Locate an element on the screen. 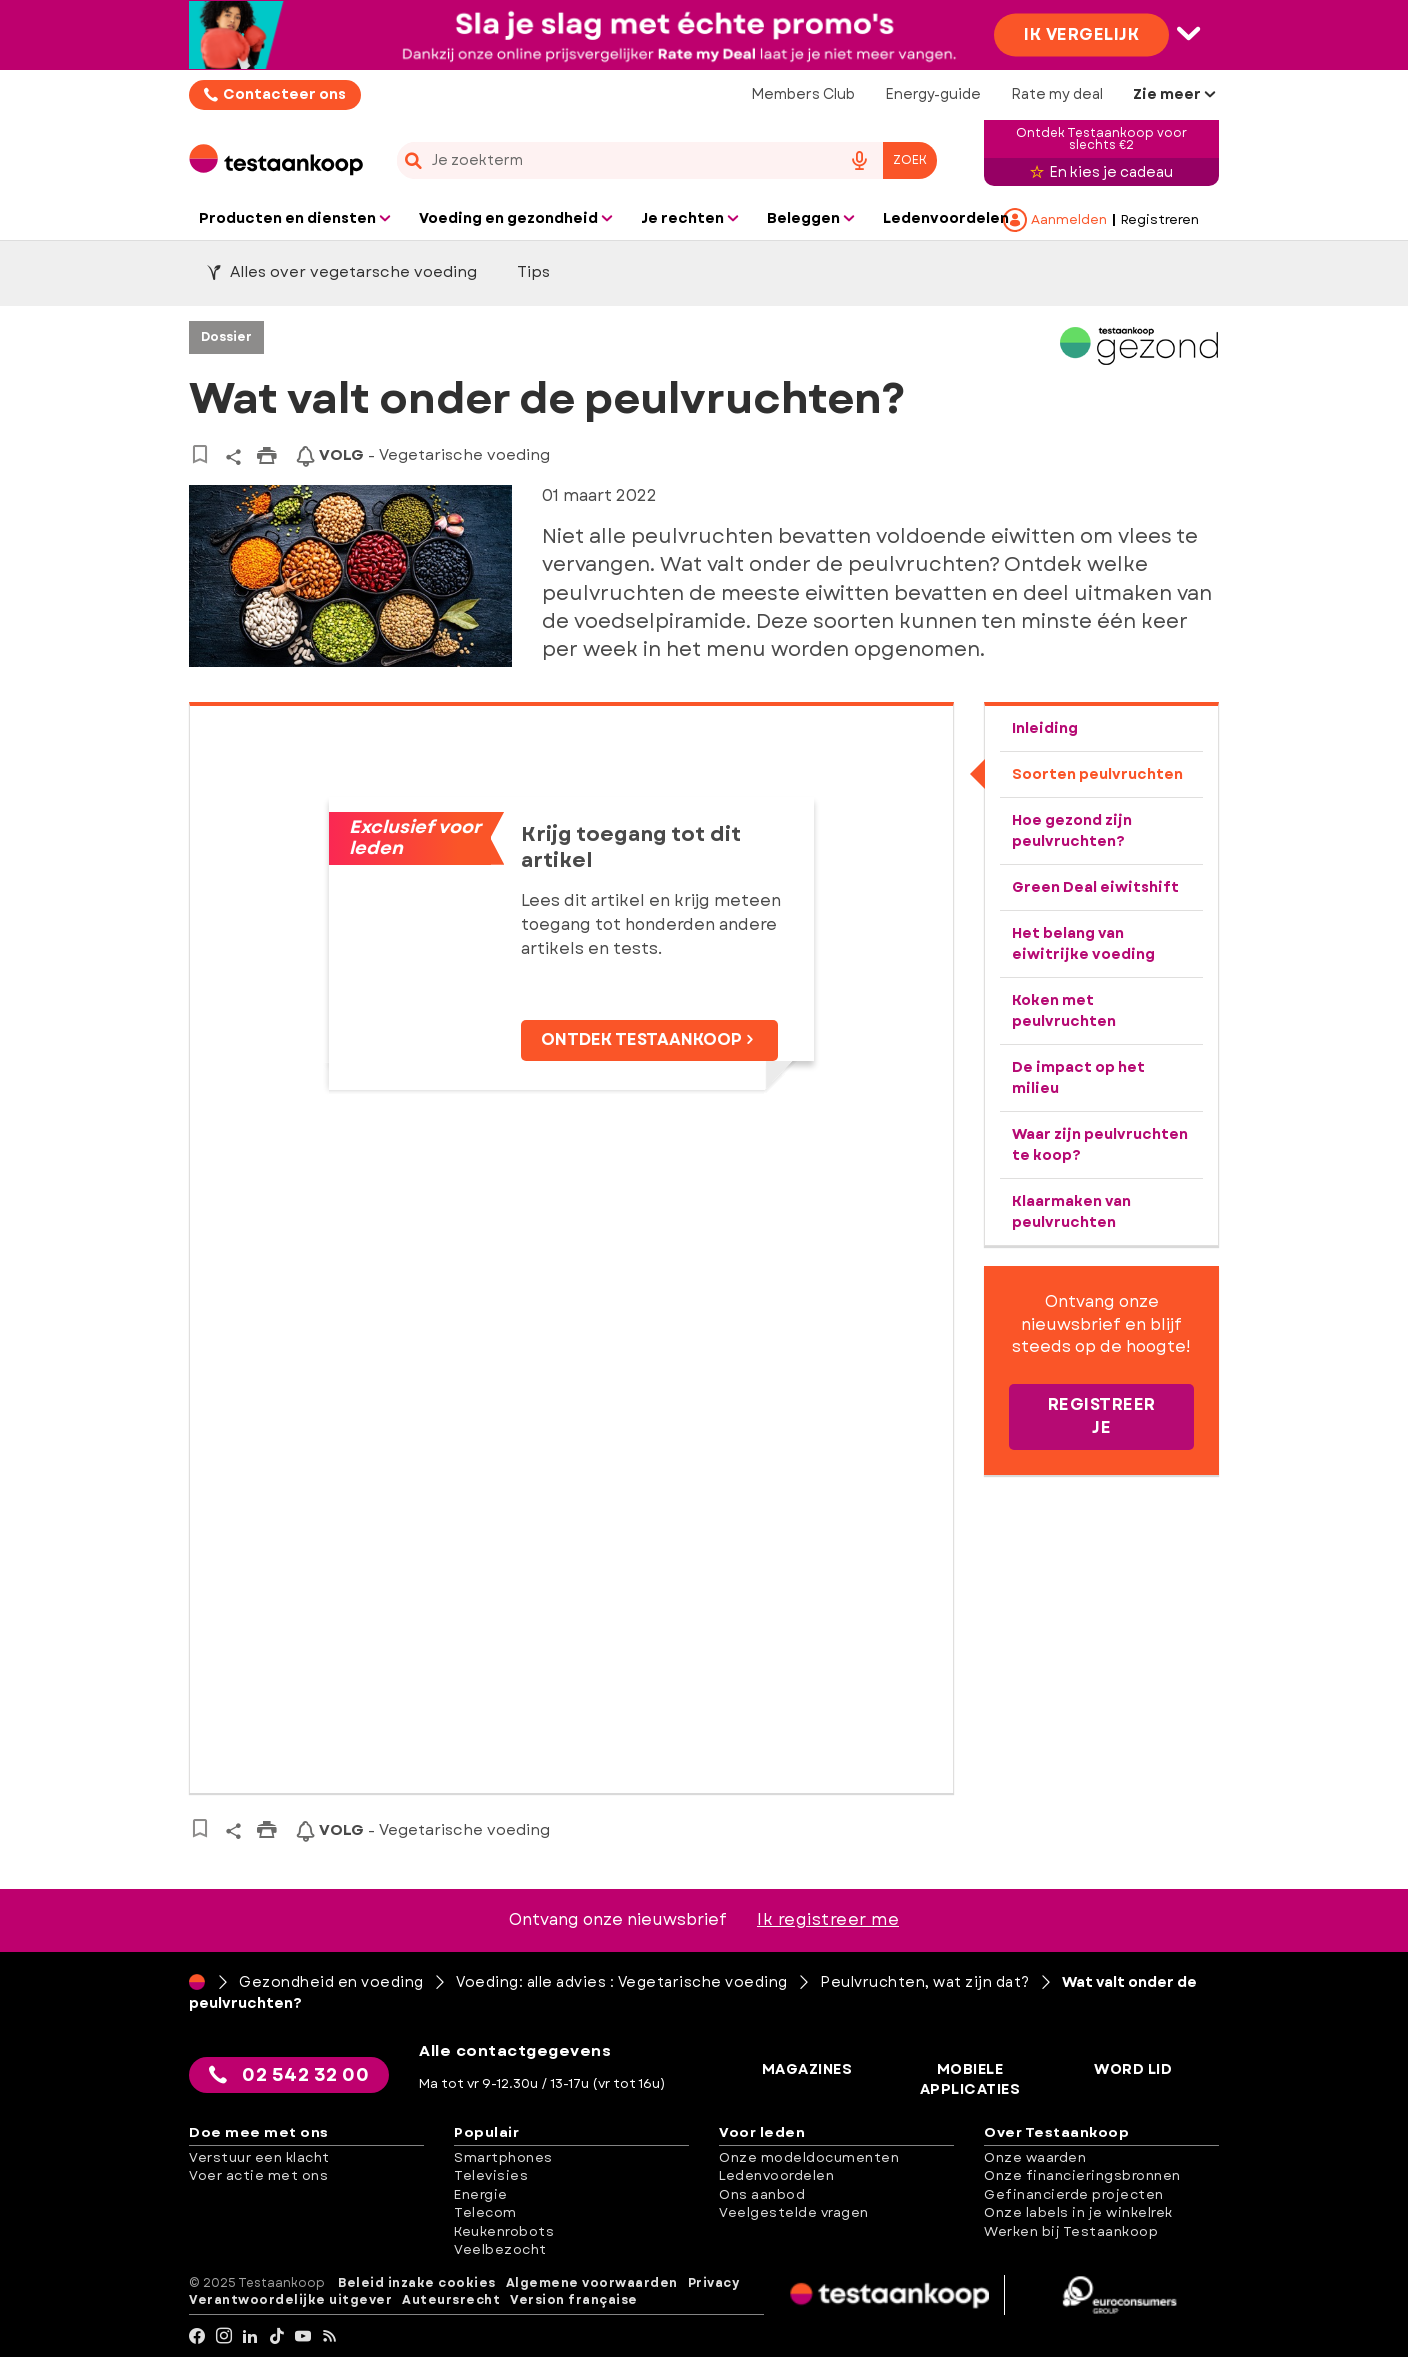 Image resolution: width=1408 pixels, height=2357 pixels. [Home] is located at coordinates (197, 1982).